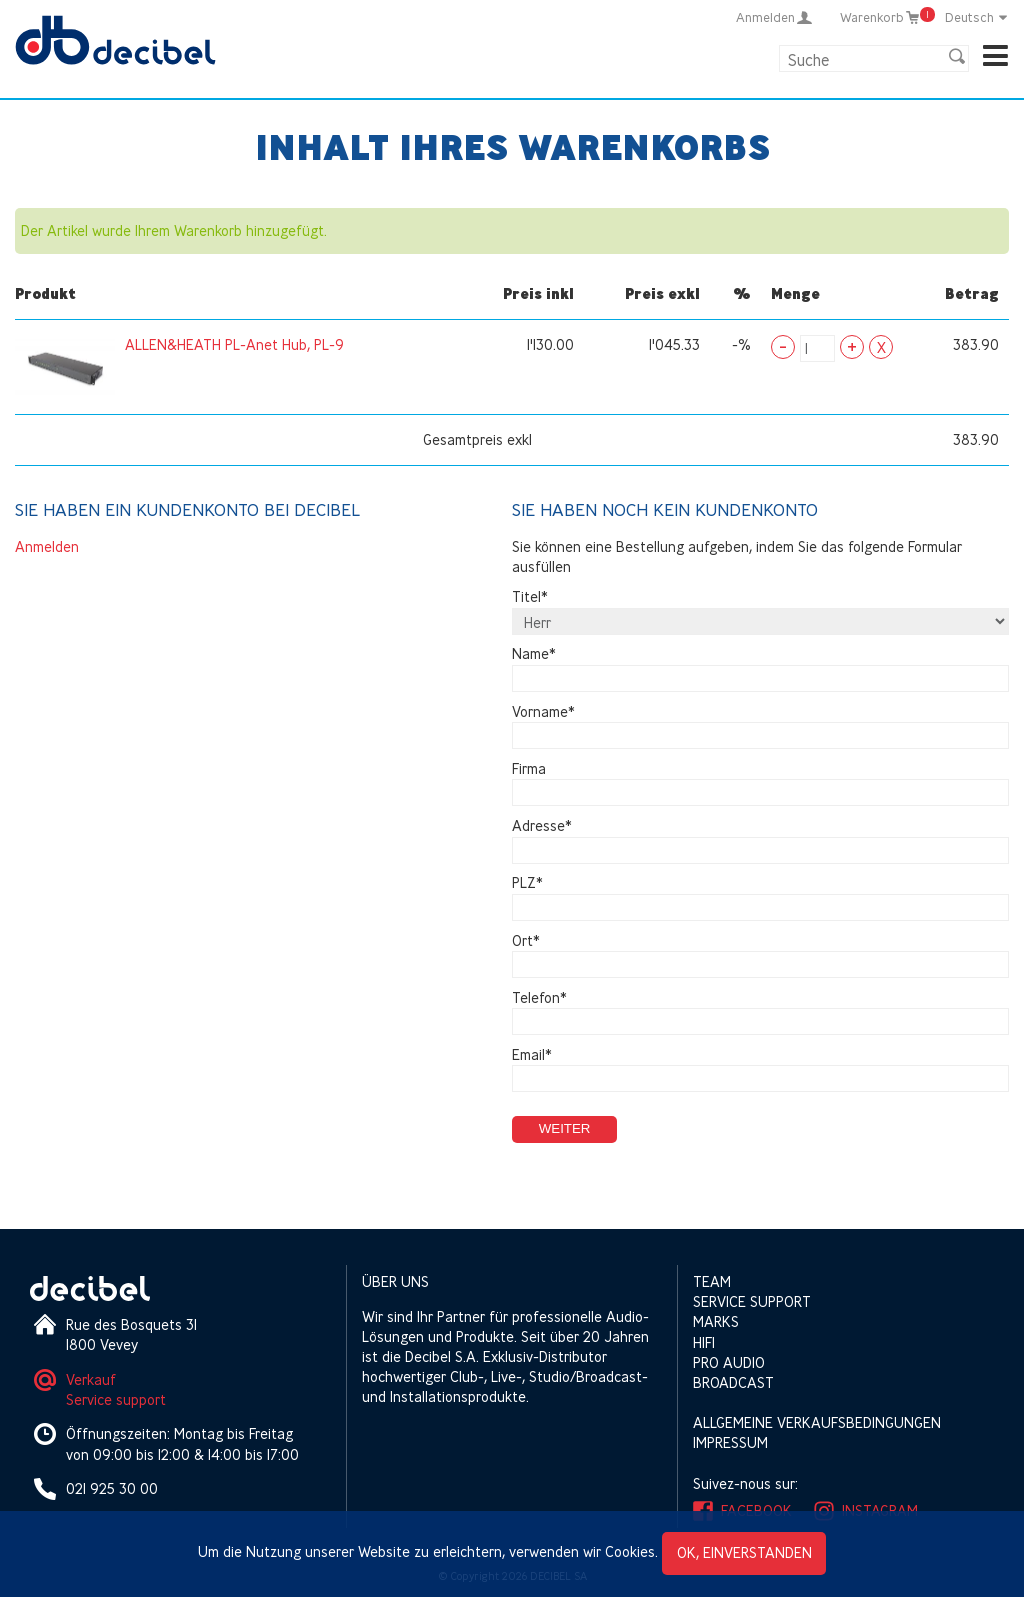 The width and height of the screenshot is (1024, 1597). What do you see at coordinates (539, 997) in the screenshot?
I see `Telefon*` at bounding box center [539, 997].